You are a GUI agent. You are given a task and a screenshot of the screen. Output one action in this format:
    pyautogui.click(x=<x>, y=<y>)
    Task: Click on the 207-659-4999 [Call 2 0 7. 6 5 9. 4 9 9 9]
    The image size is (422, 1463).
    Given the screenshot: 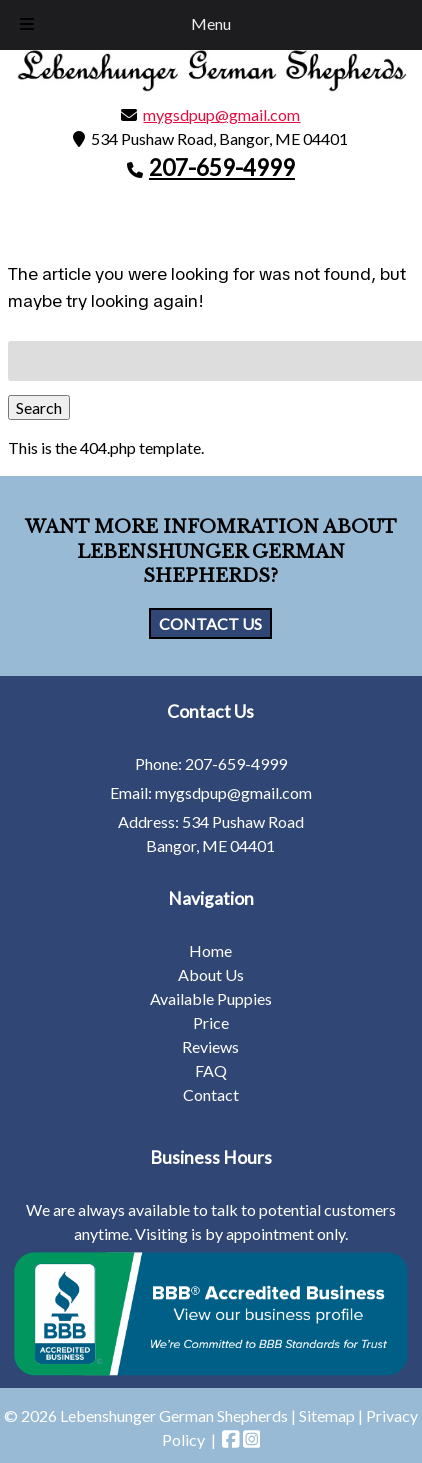 What is the action you would take?
    pyautogui.click(x=236, y=763)
    